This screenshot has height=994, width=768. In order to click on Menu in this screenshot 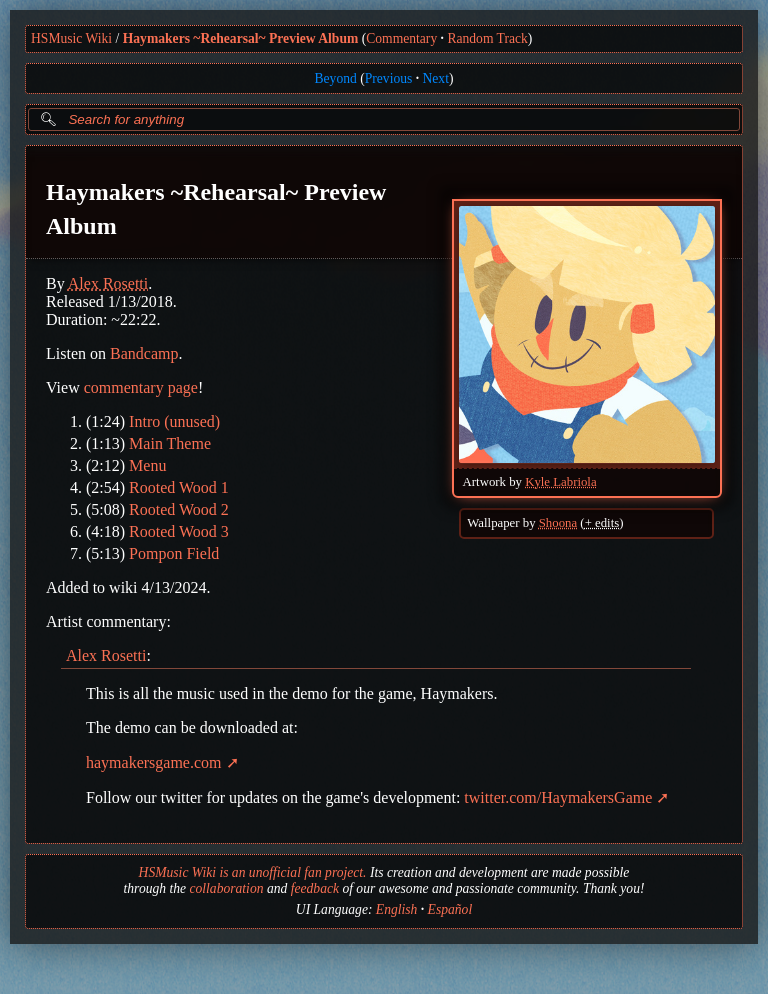, I will do `click(147, 465)`.